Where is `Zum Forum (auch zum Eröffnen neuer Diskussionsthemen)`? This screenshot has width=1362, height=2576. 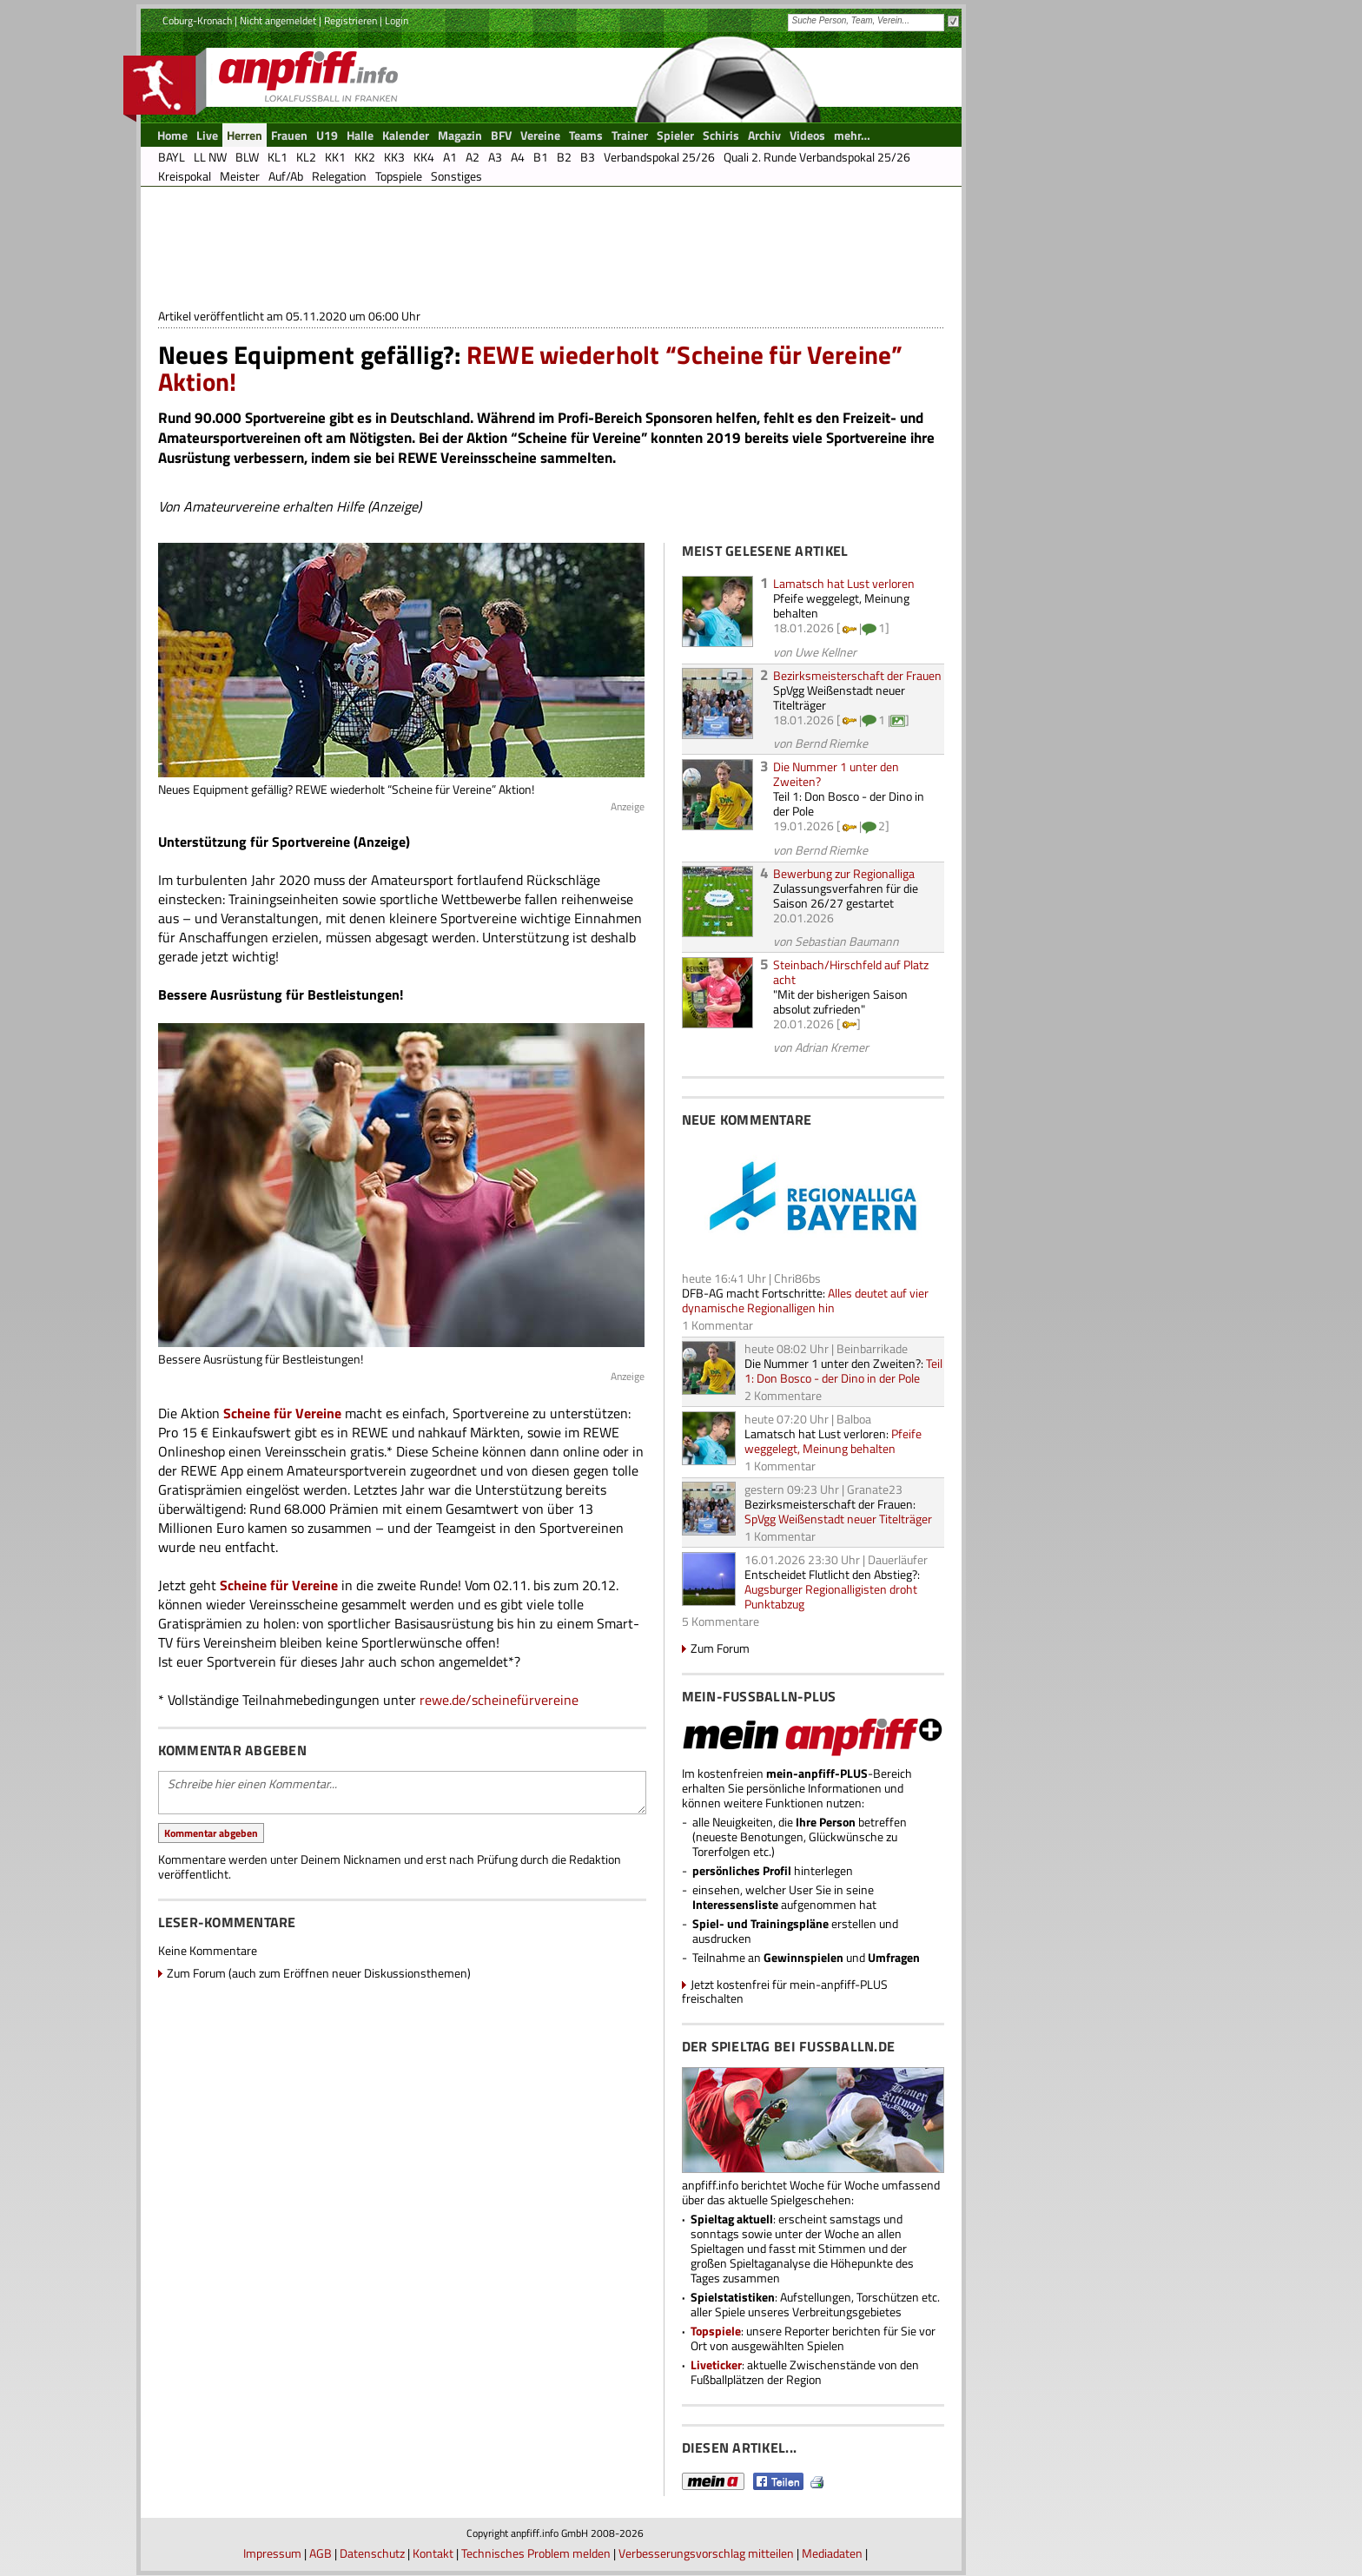 Zum Forum (auch zum Eröffnen neuer Diskussionsthemen) is located at coordinates (319, 1973).